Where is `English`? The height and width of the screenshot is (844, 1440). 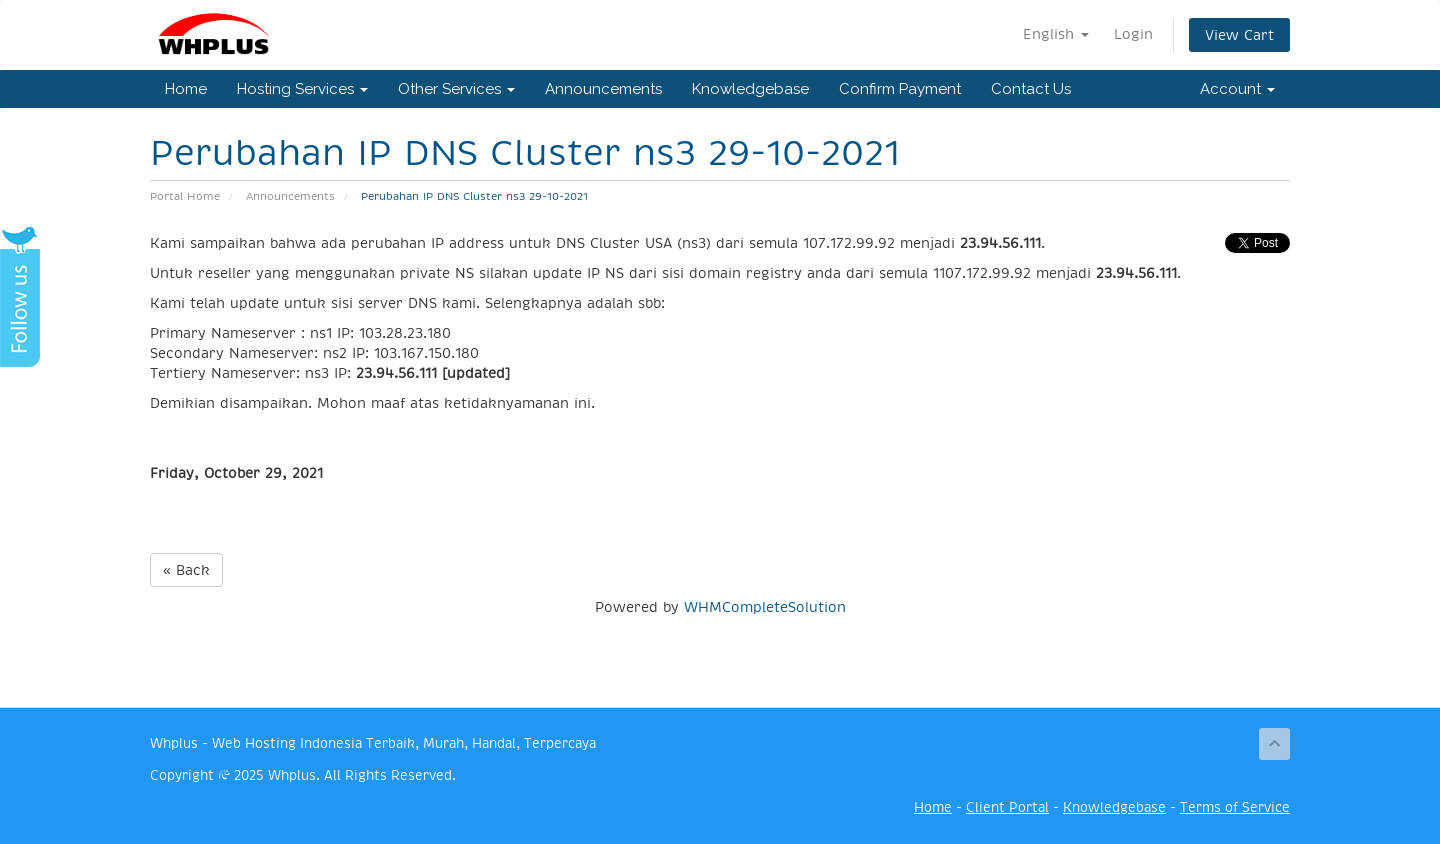
English is located at coordinates (1056, 34).